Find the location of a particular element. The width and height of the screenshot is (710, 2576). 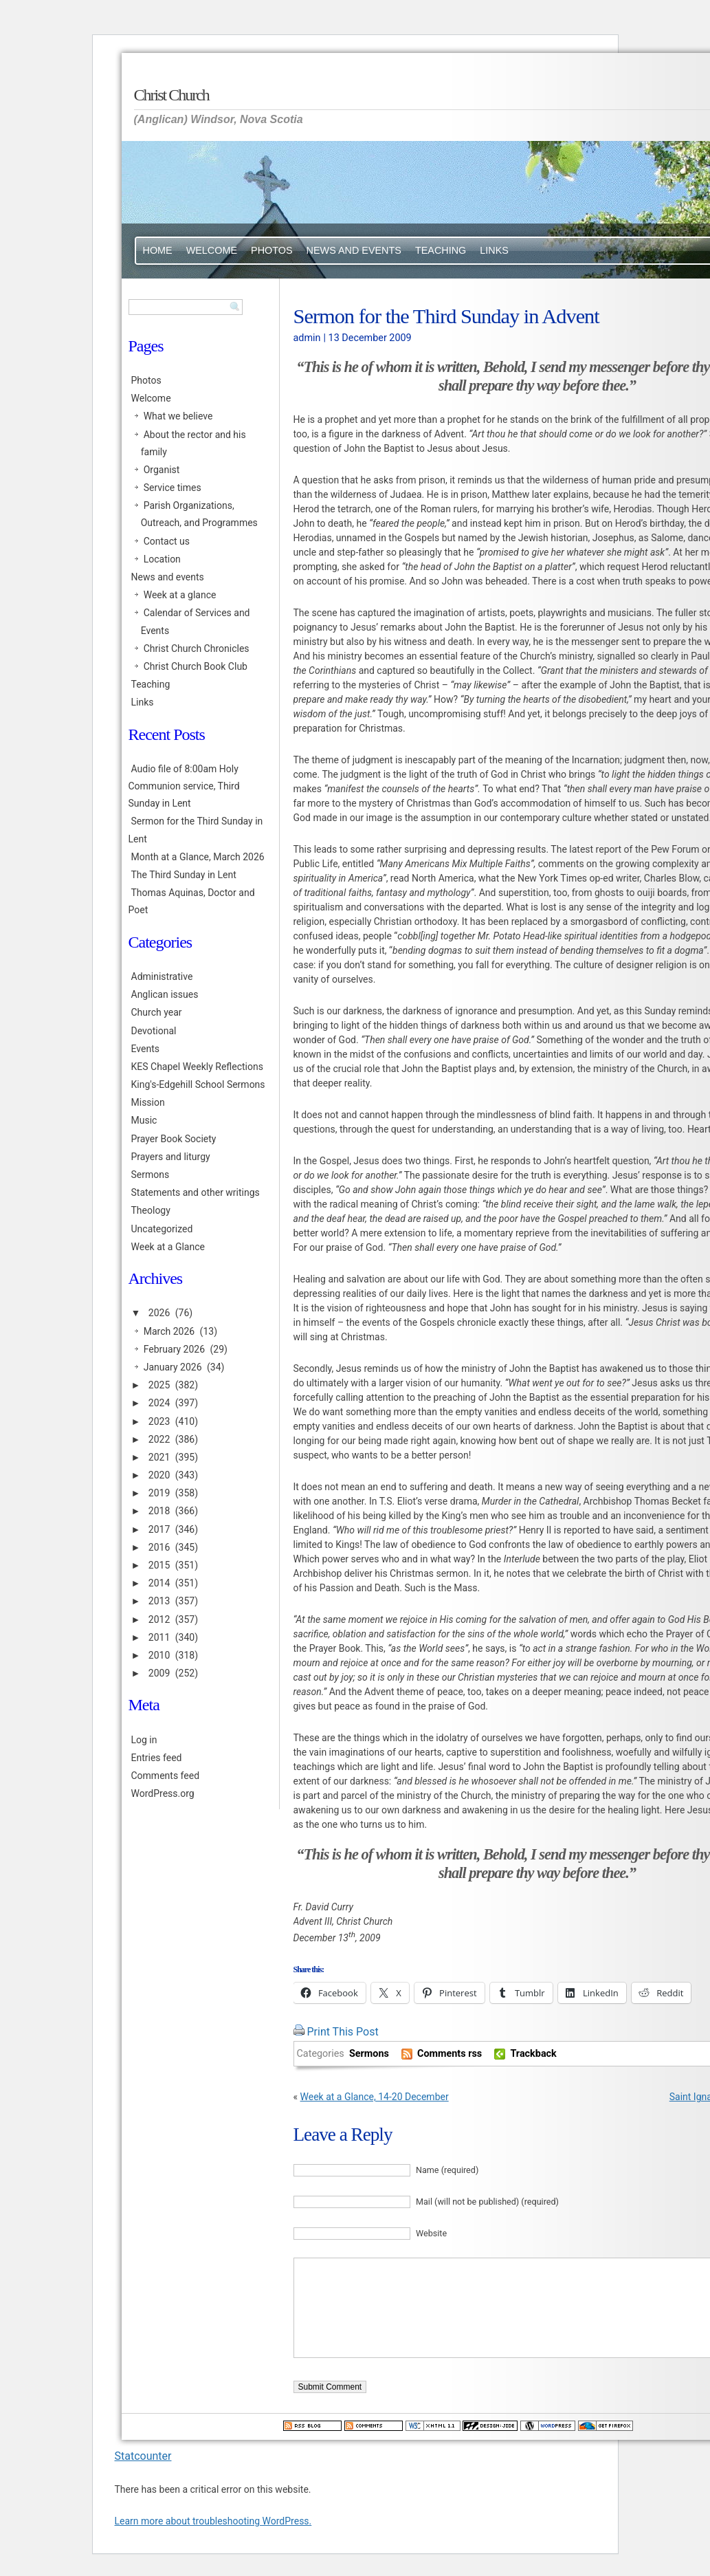

Welcome is located at coordinates (211, 250).